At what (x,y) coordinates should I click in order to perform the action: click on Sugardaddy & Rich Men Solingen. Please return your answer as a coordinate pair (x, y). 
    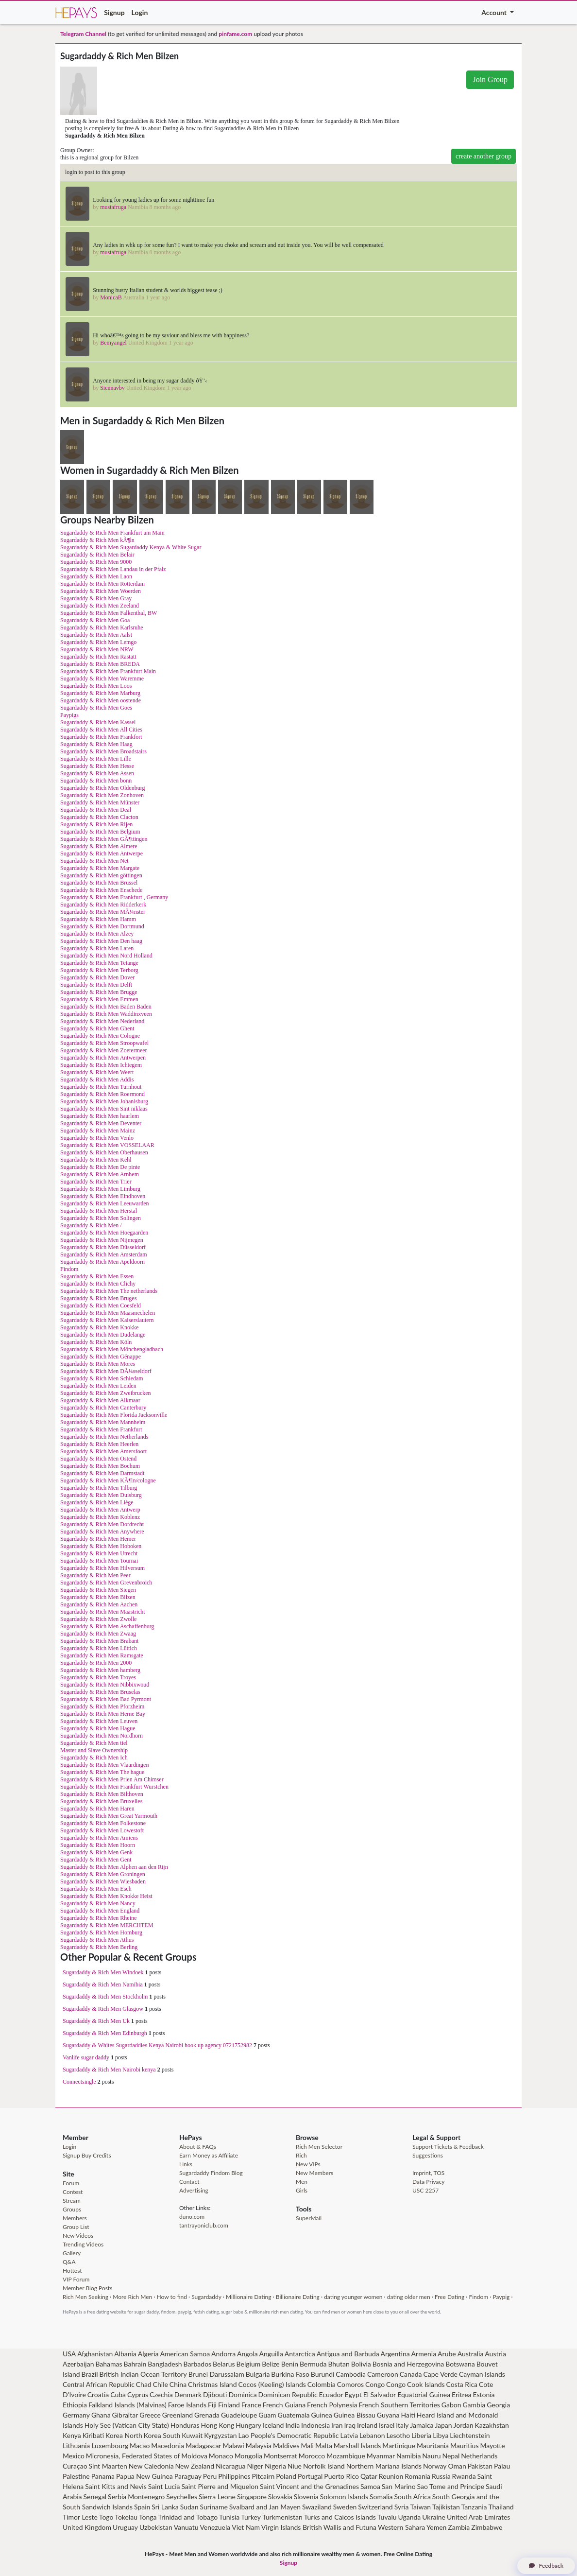
    Looking at the image, I should click on (100, 1218).